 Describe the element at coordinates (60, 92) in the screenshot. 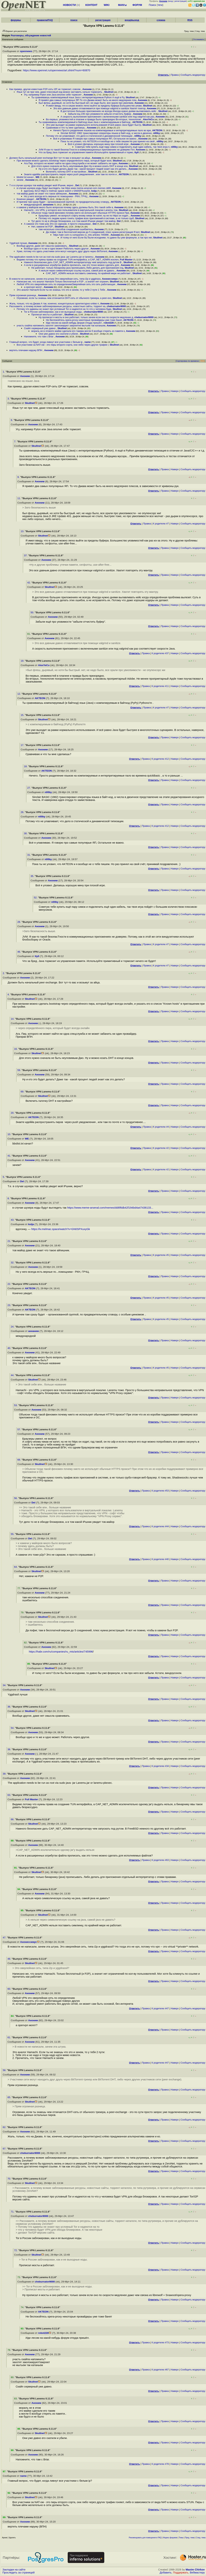

I see `Язык тут не при чем, даже плюсовый код можно заставить сильно тормозить` at that location.